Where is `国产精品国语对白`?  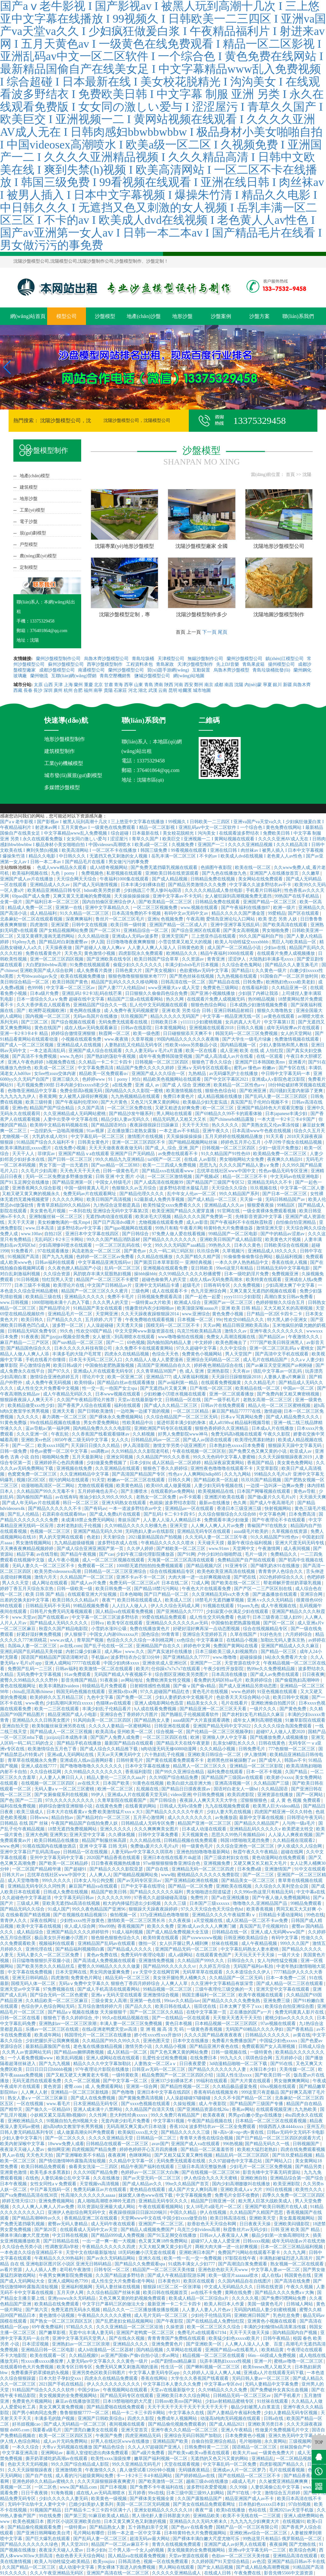 国产精品国语对白 is located at coordinates (109, 1125).